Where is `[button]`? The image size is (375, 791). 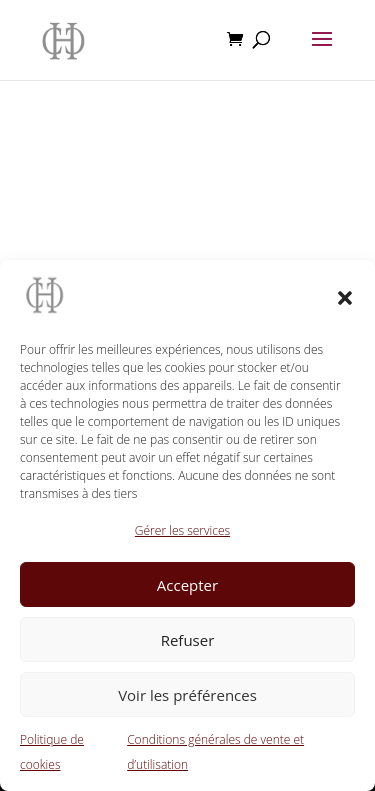 [button] is located at coordinates (345, 298).